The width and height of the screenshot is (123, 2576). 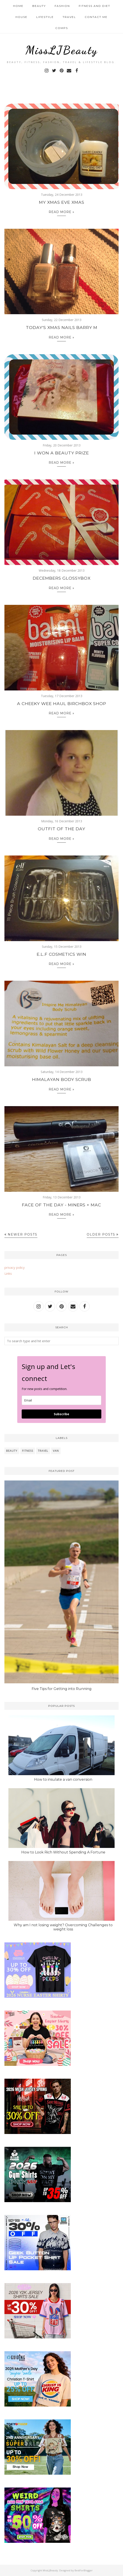 I want to click on BestForBlogger, so click(x=84, y=2570).